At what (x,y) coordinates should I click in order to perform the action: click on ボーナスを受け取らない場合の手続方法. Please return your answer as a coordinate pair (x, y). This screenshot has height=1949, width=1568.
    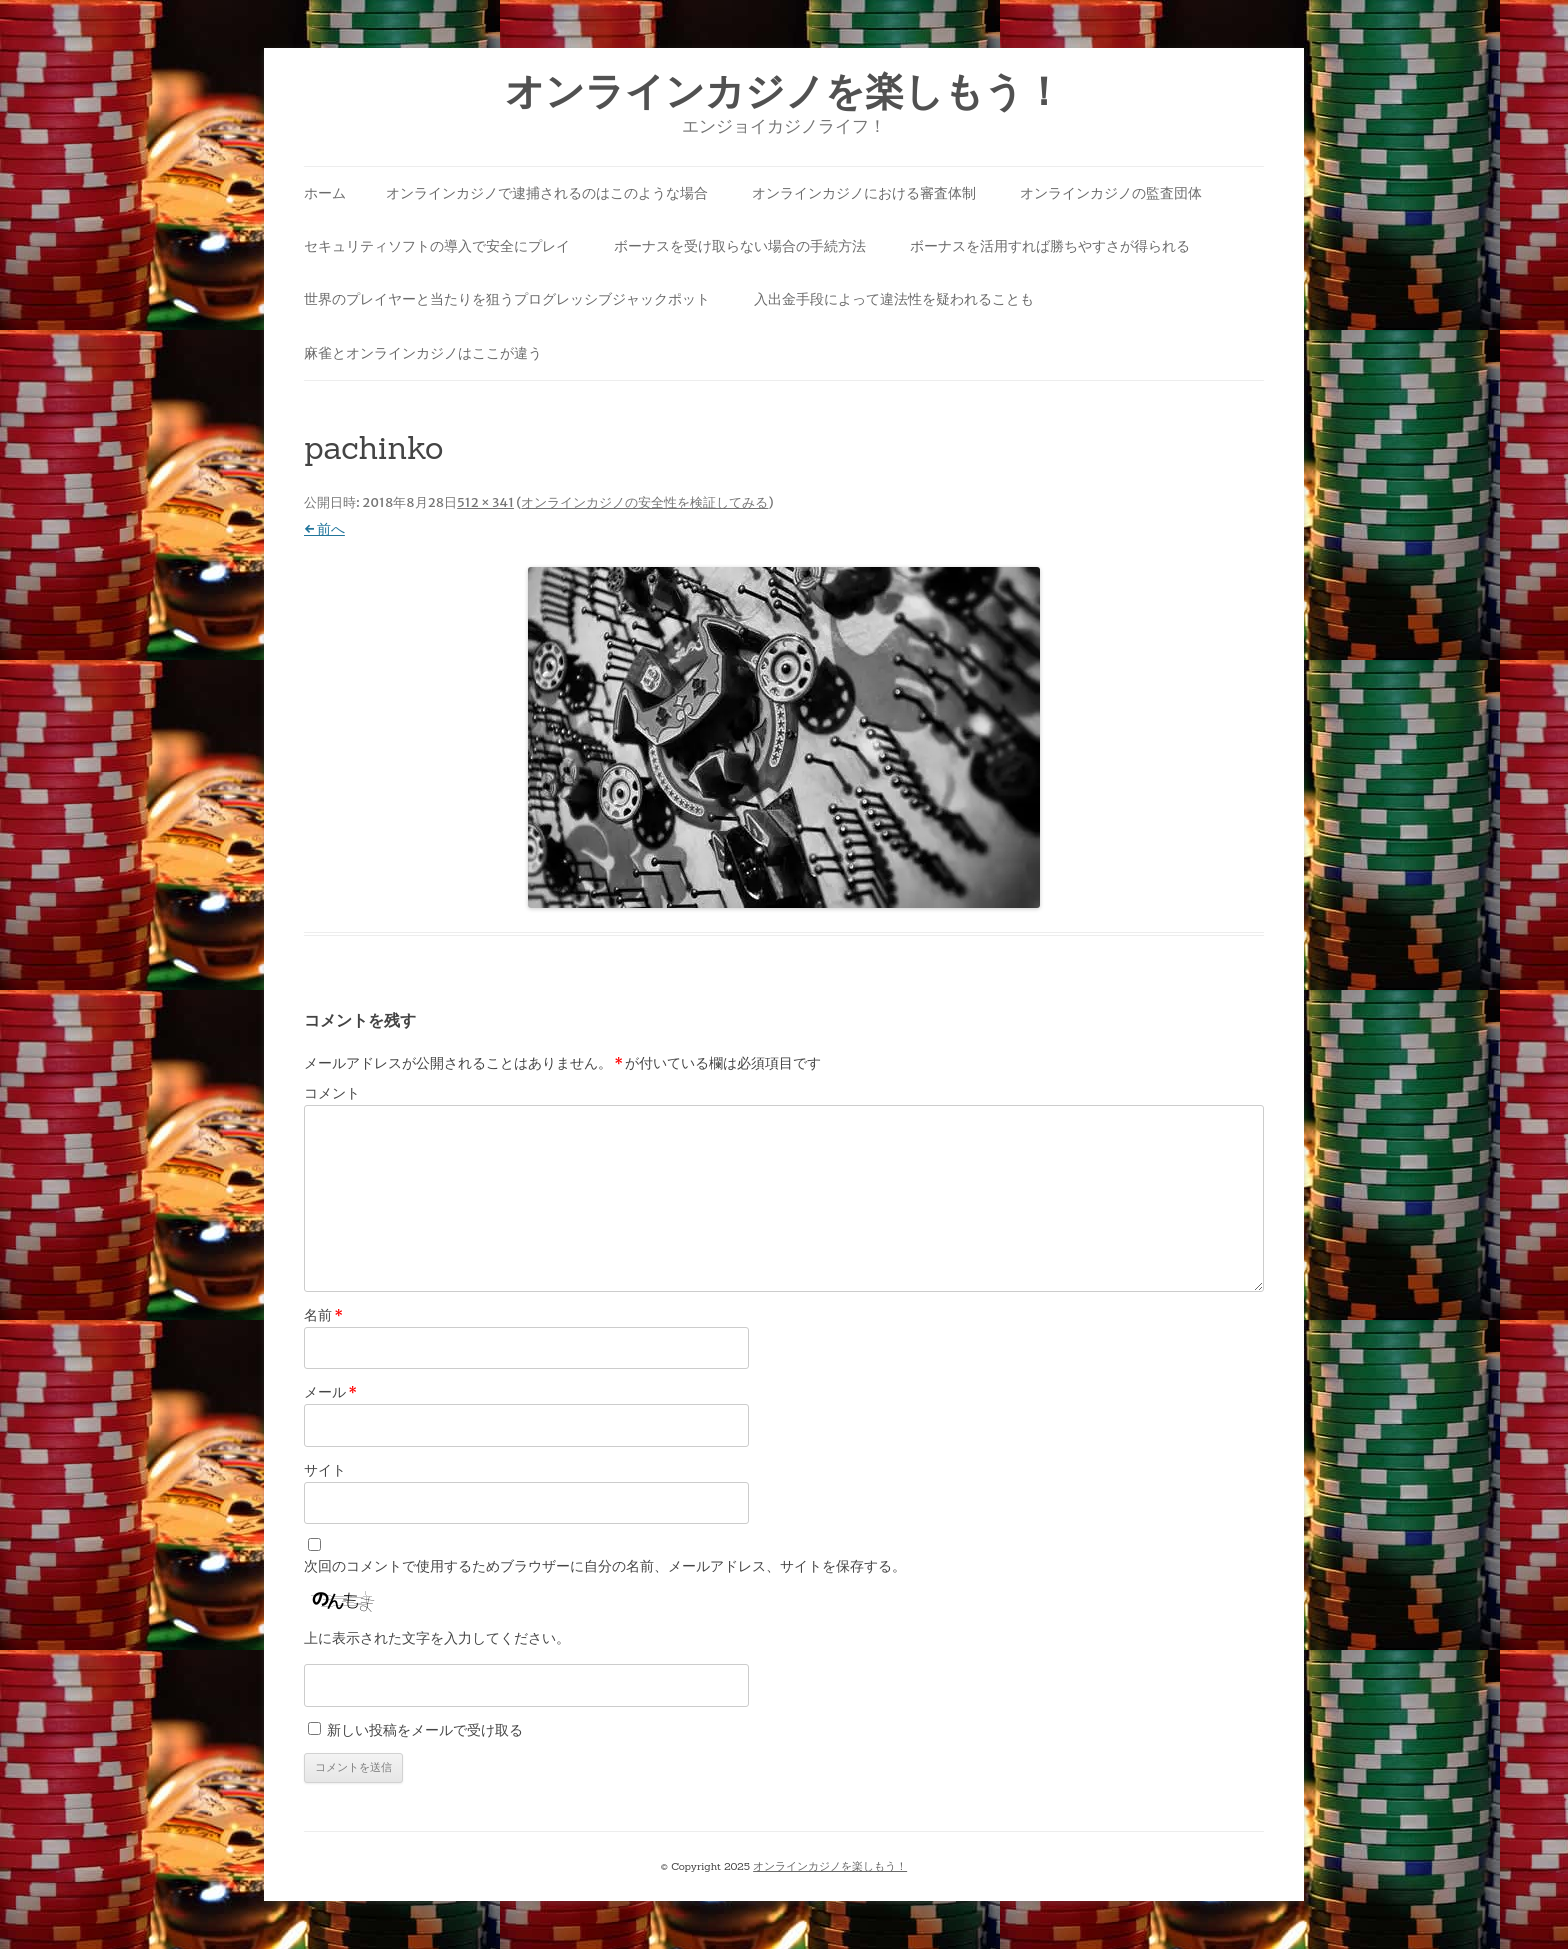
    Looking at the image, I should click on (740, 246).